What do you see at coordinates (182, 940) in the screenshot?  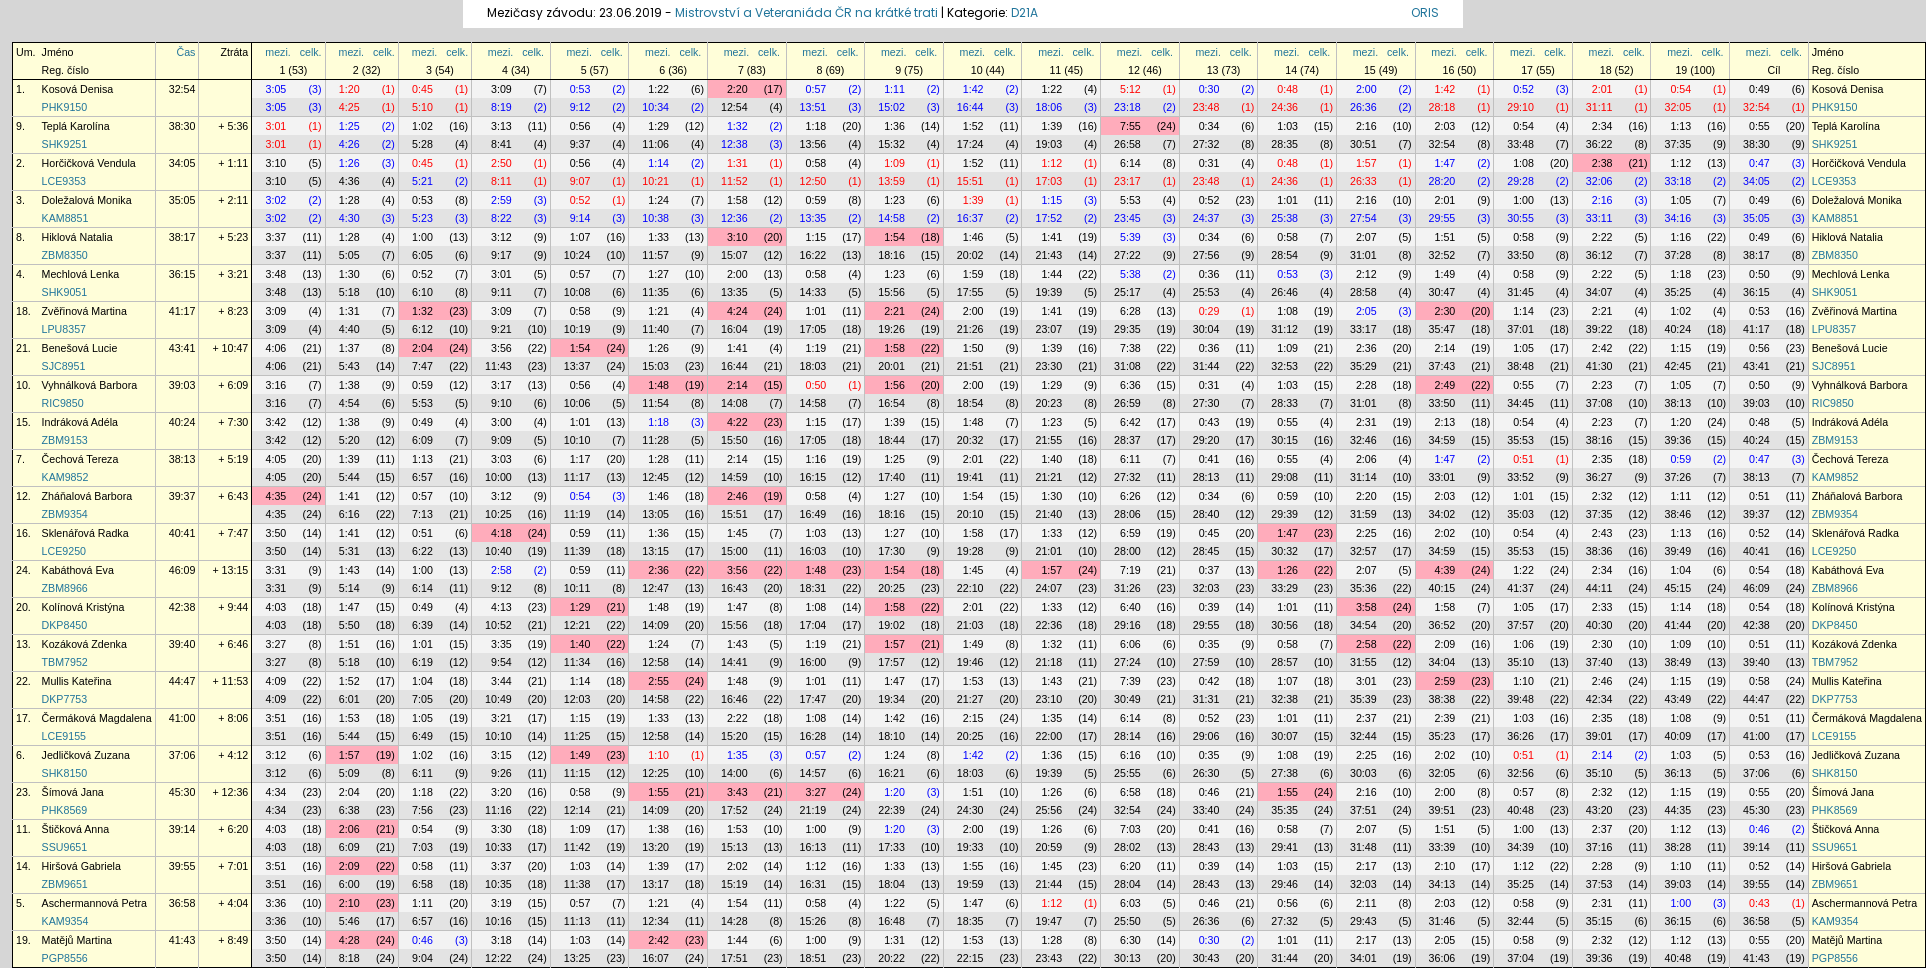 I see `41:43` at bounding box center [182, 940].